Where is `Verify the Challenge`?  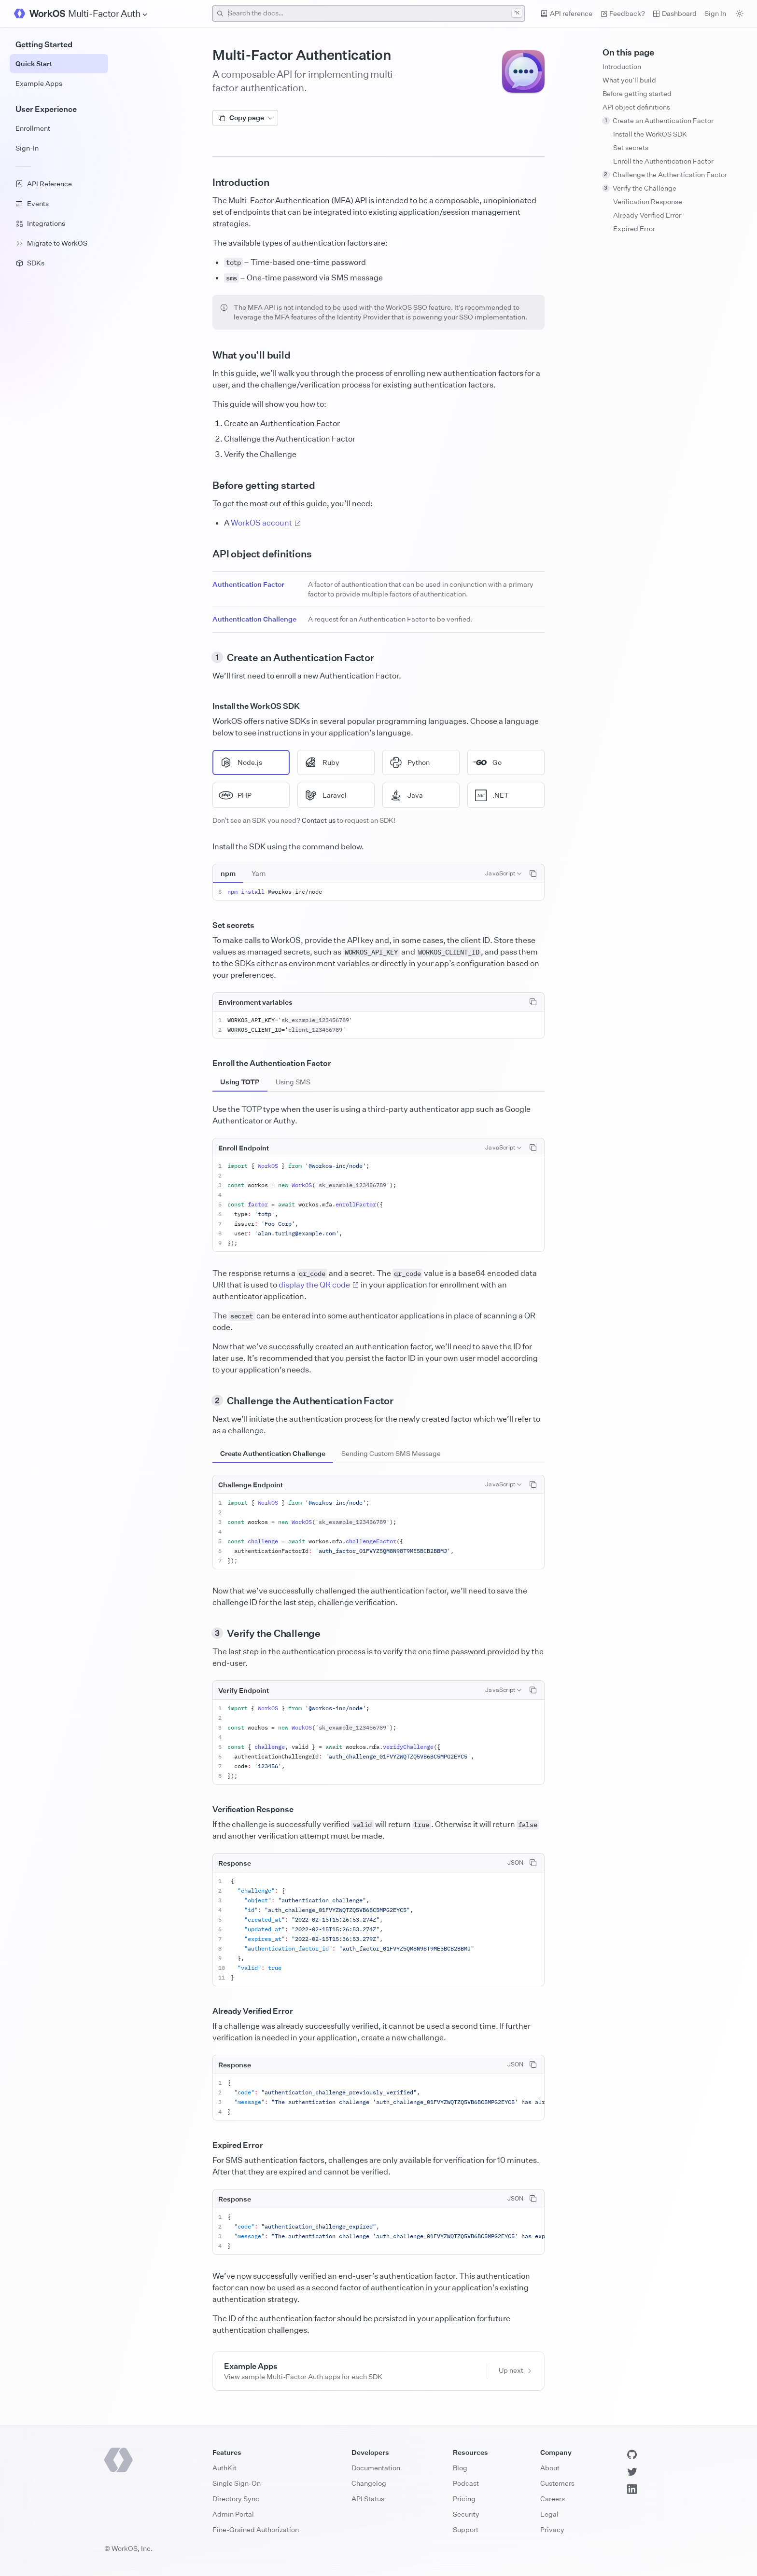 Verify the Challenge is located at coordinates (639, 188).